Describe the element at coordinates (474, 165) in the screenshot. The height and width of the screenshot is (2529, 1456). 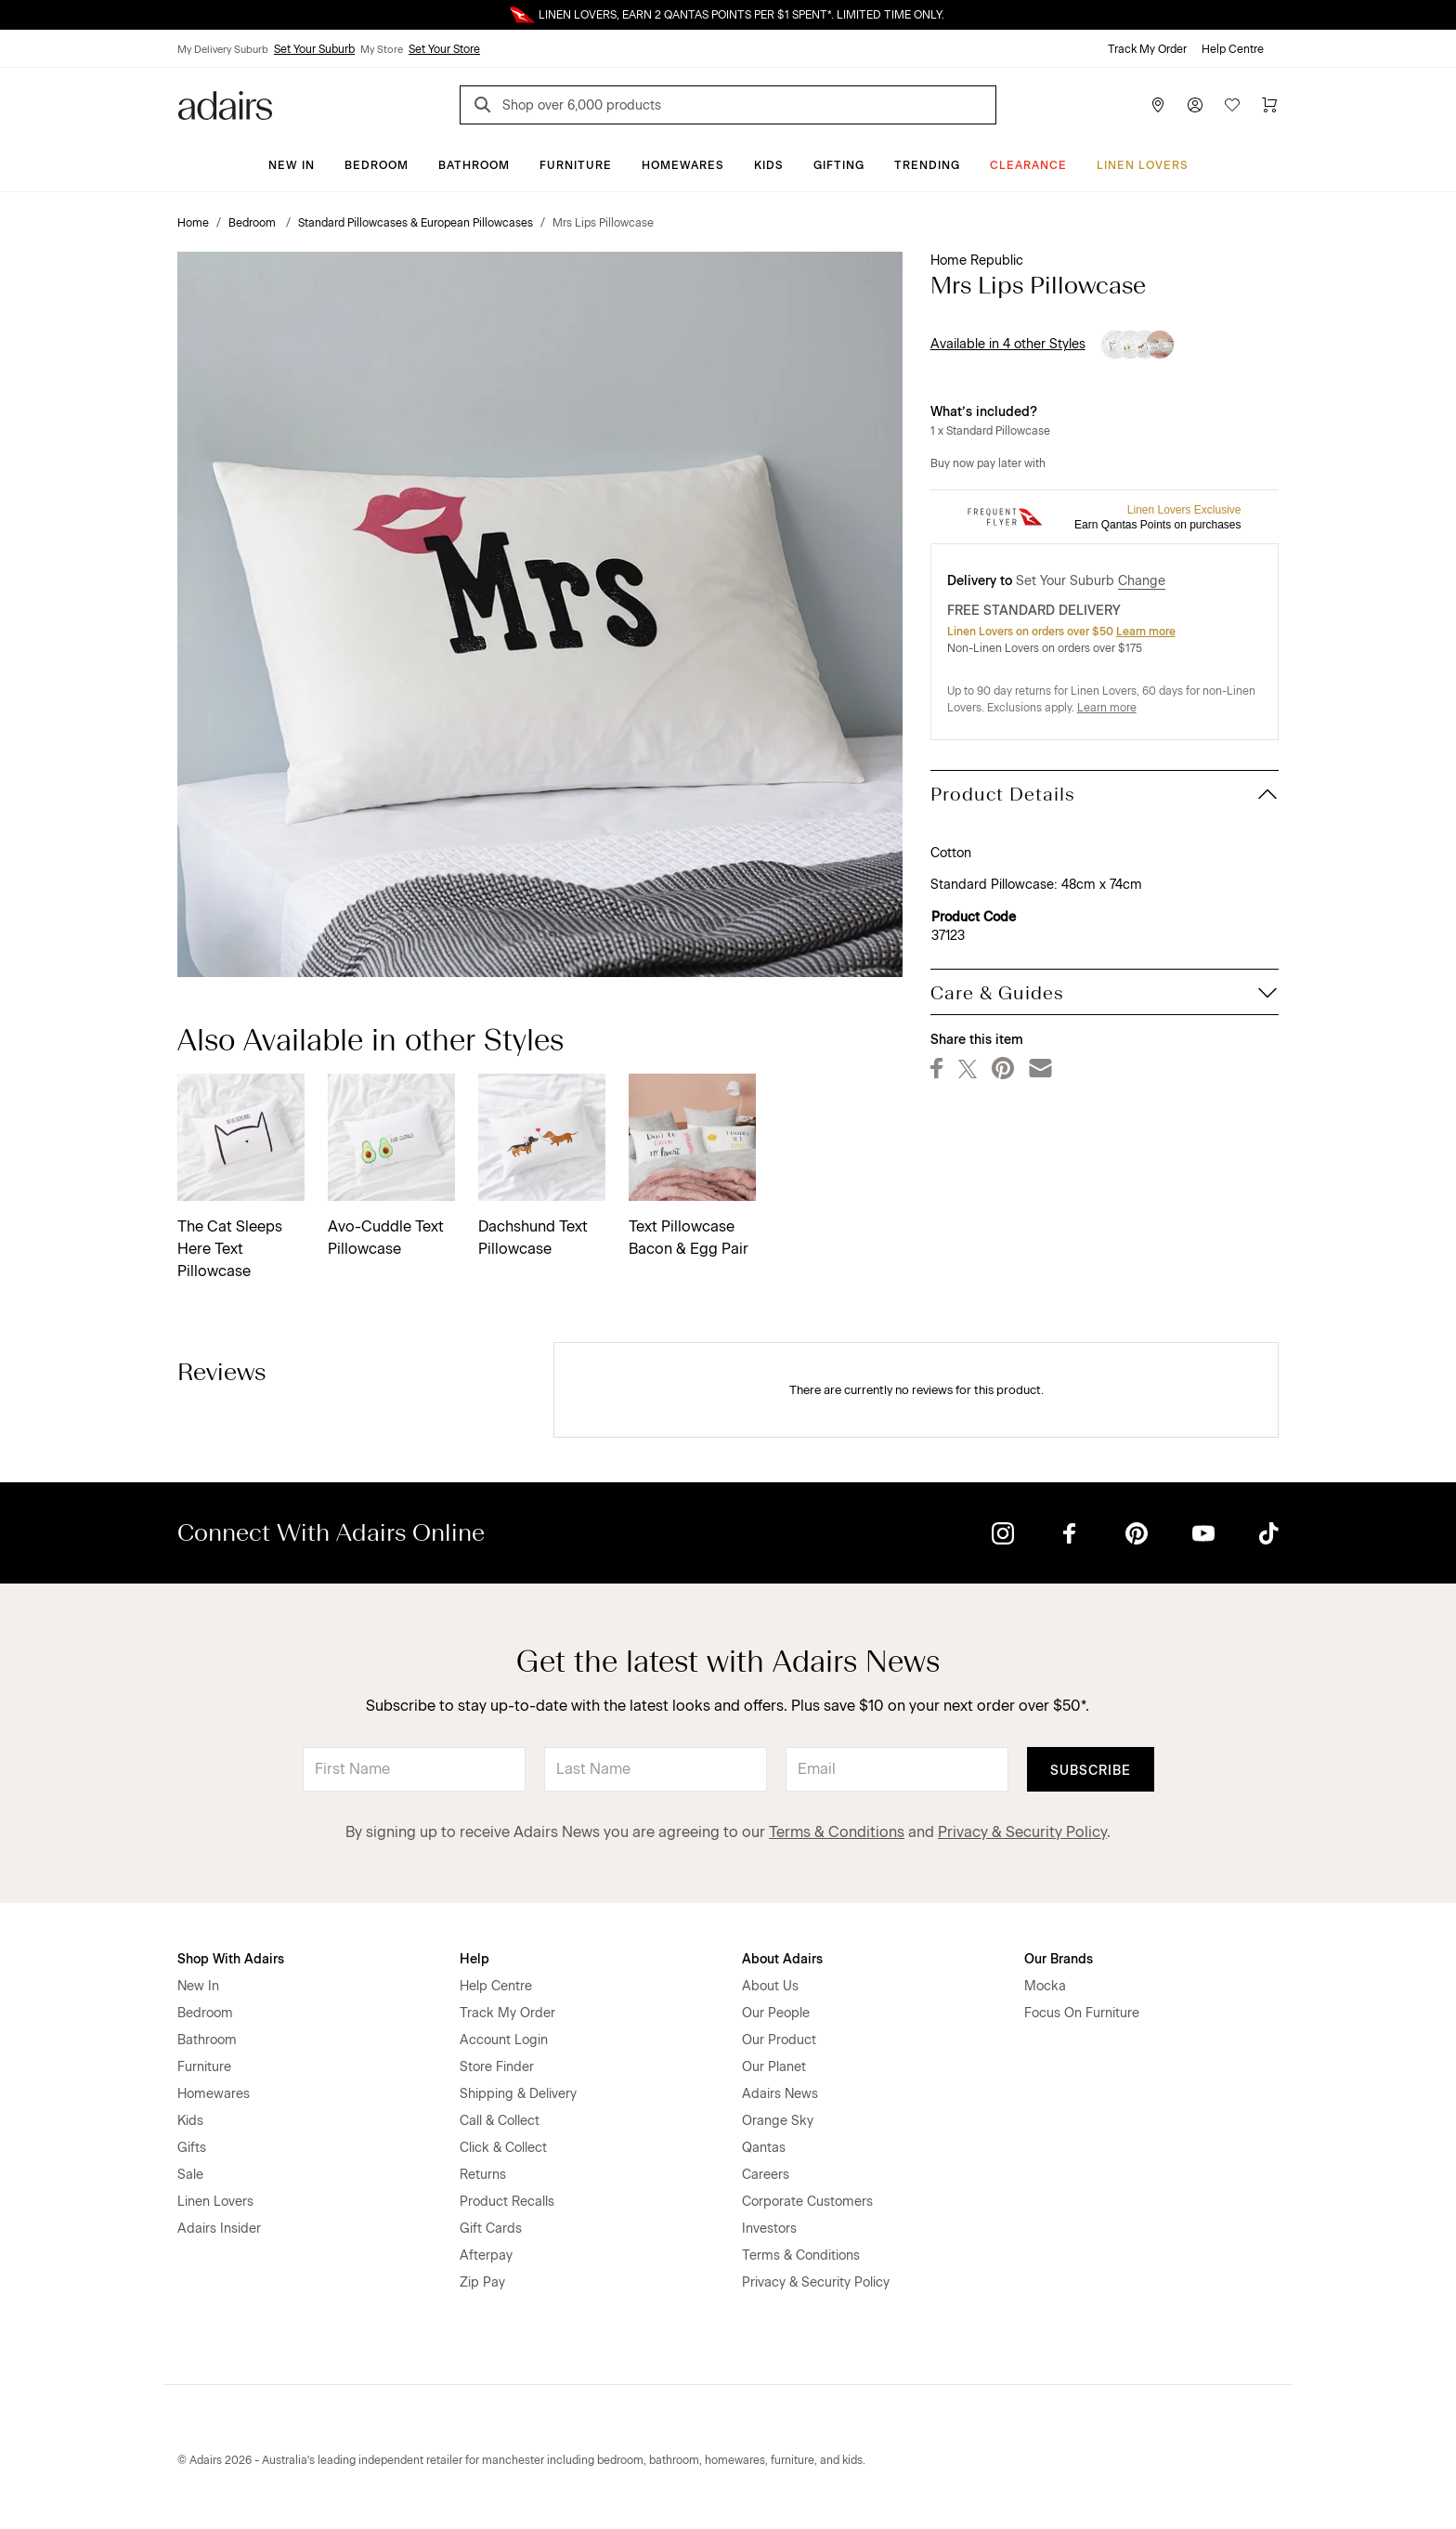
I see `Bathroom` at that location.